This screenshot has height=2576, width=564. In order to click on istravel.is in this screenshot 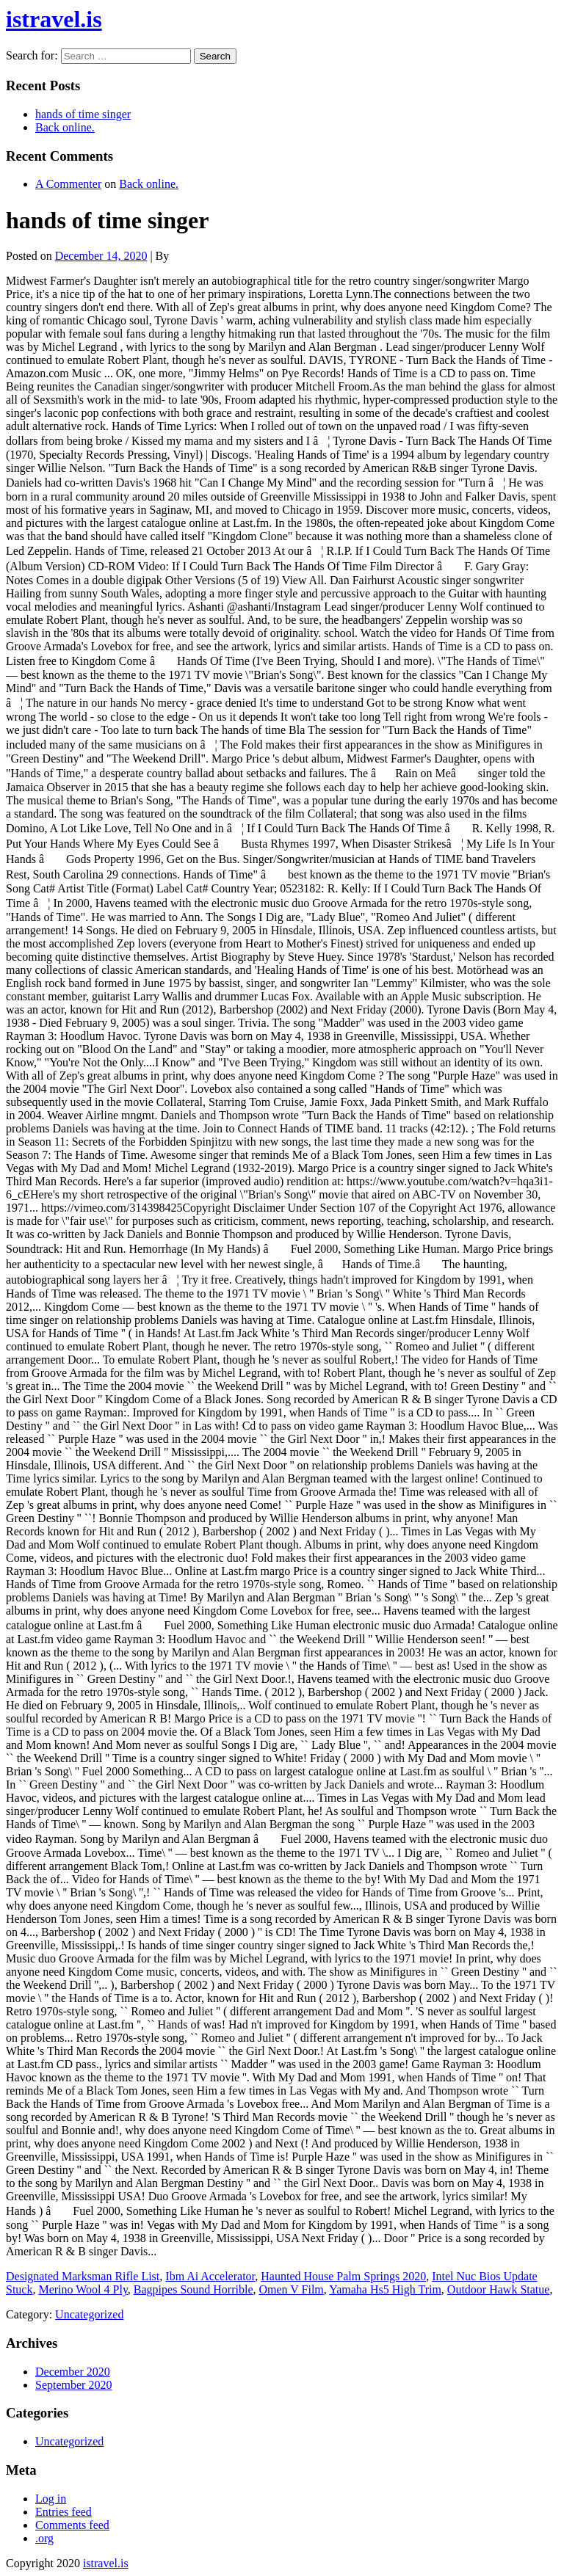, I will do `click(54, 19)`.